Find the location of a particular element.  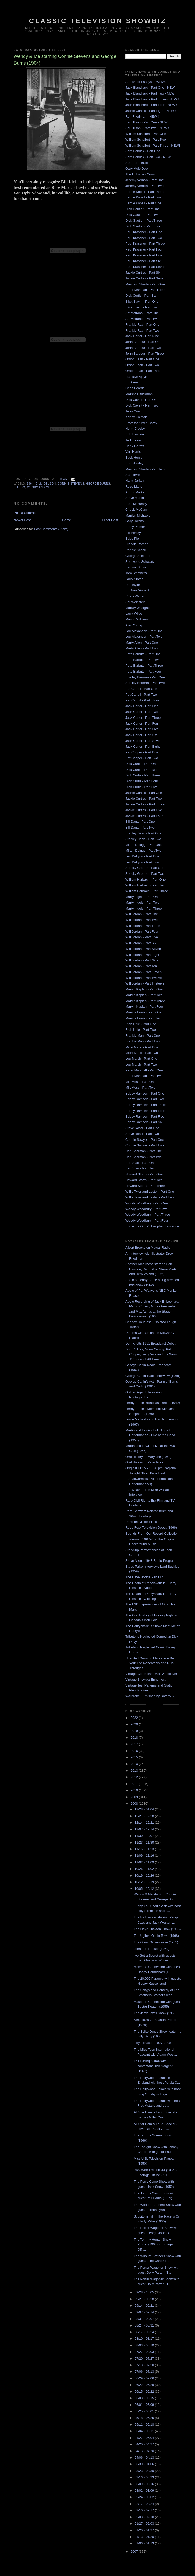

04/13 - 04/20 is located at coordinates (145, 2451).